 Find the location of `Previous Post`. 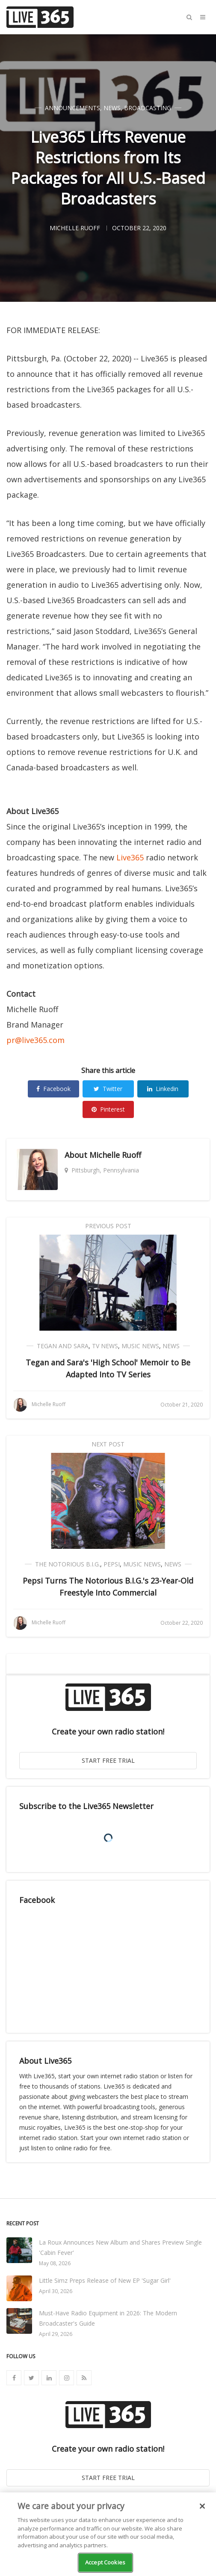

Previous Post is located at coordinates (108, 1226).